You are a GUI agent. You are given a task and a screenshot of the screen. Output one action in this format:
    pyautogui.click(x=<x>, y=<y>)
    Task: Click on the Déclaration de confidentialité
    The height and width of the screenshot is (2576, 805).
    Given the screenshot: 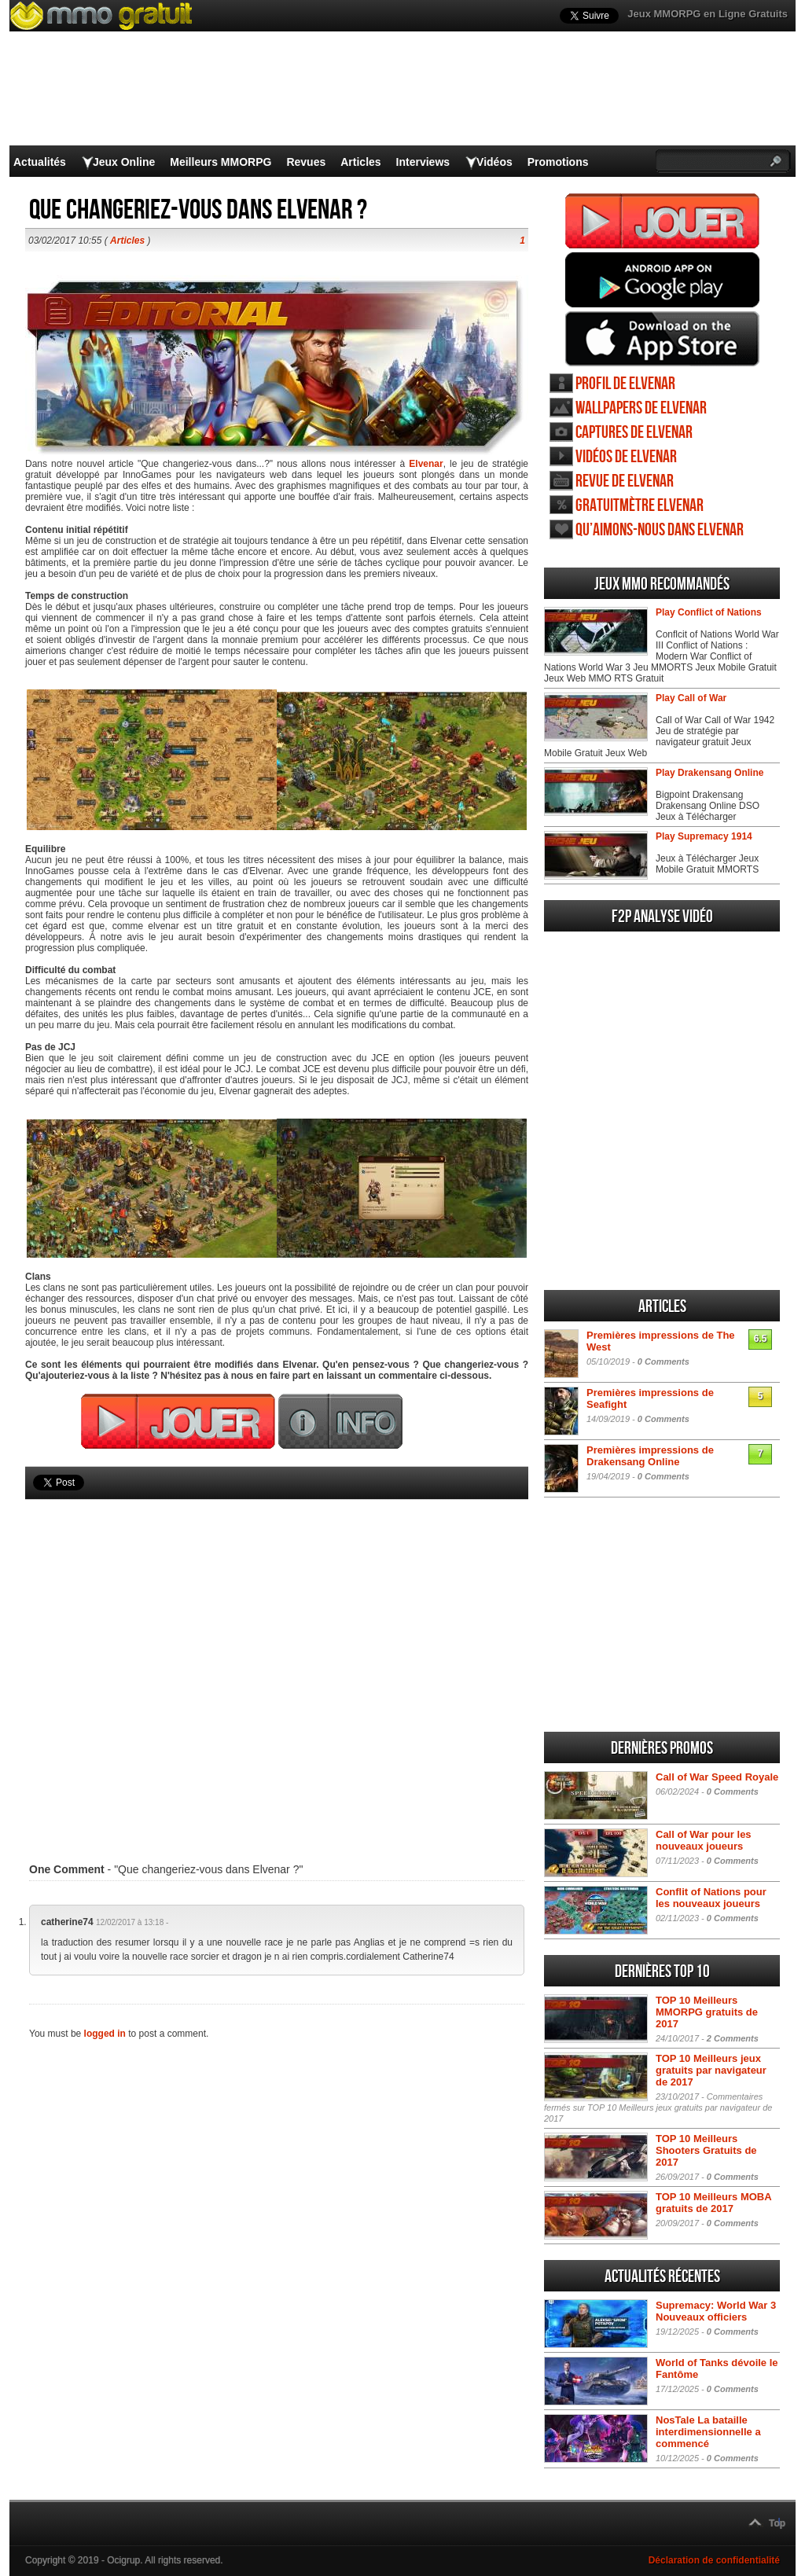 What is the action you would take?
    pyautogui.click(x=714, y=2560)
    